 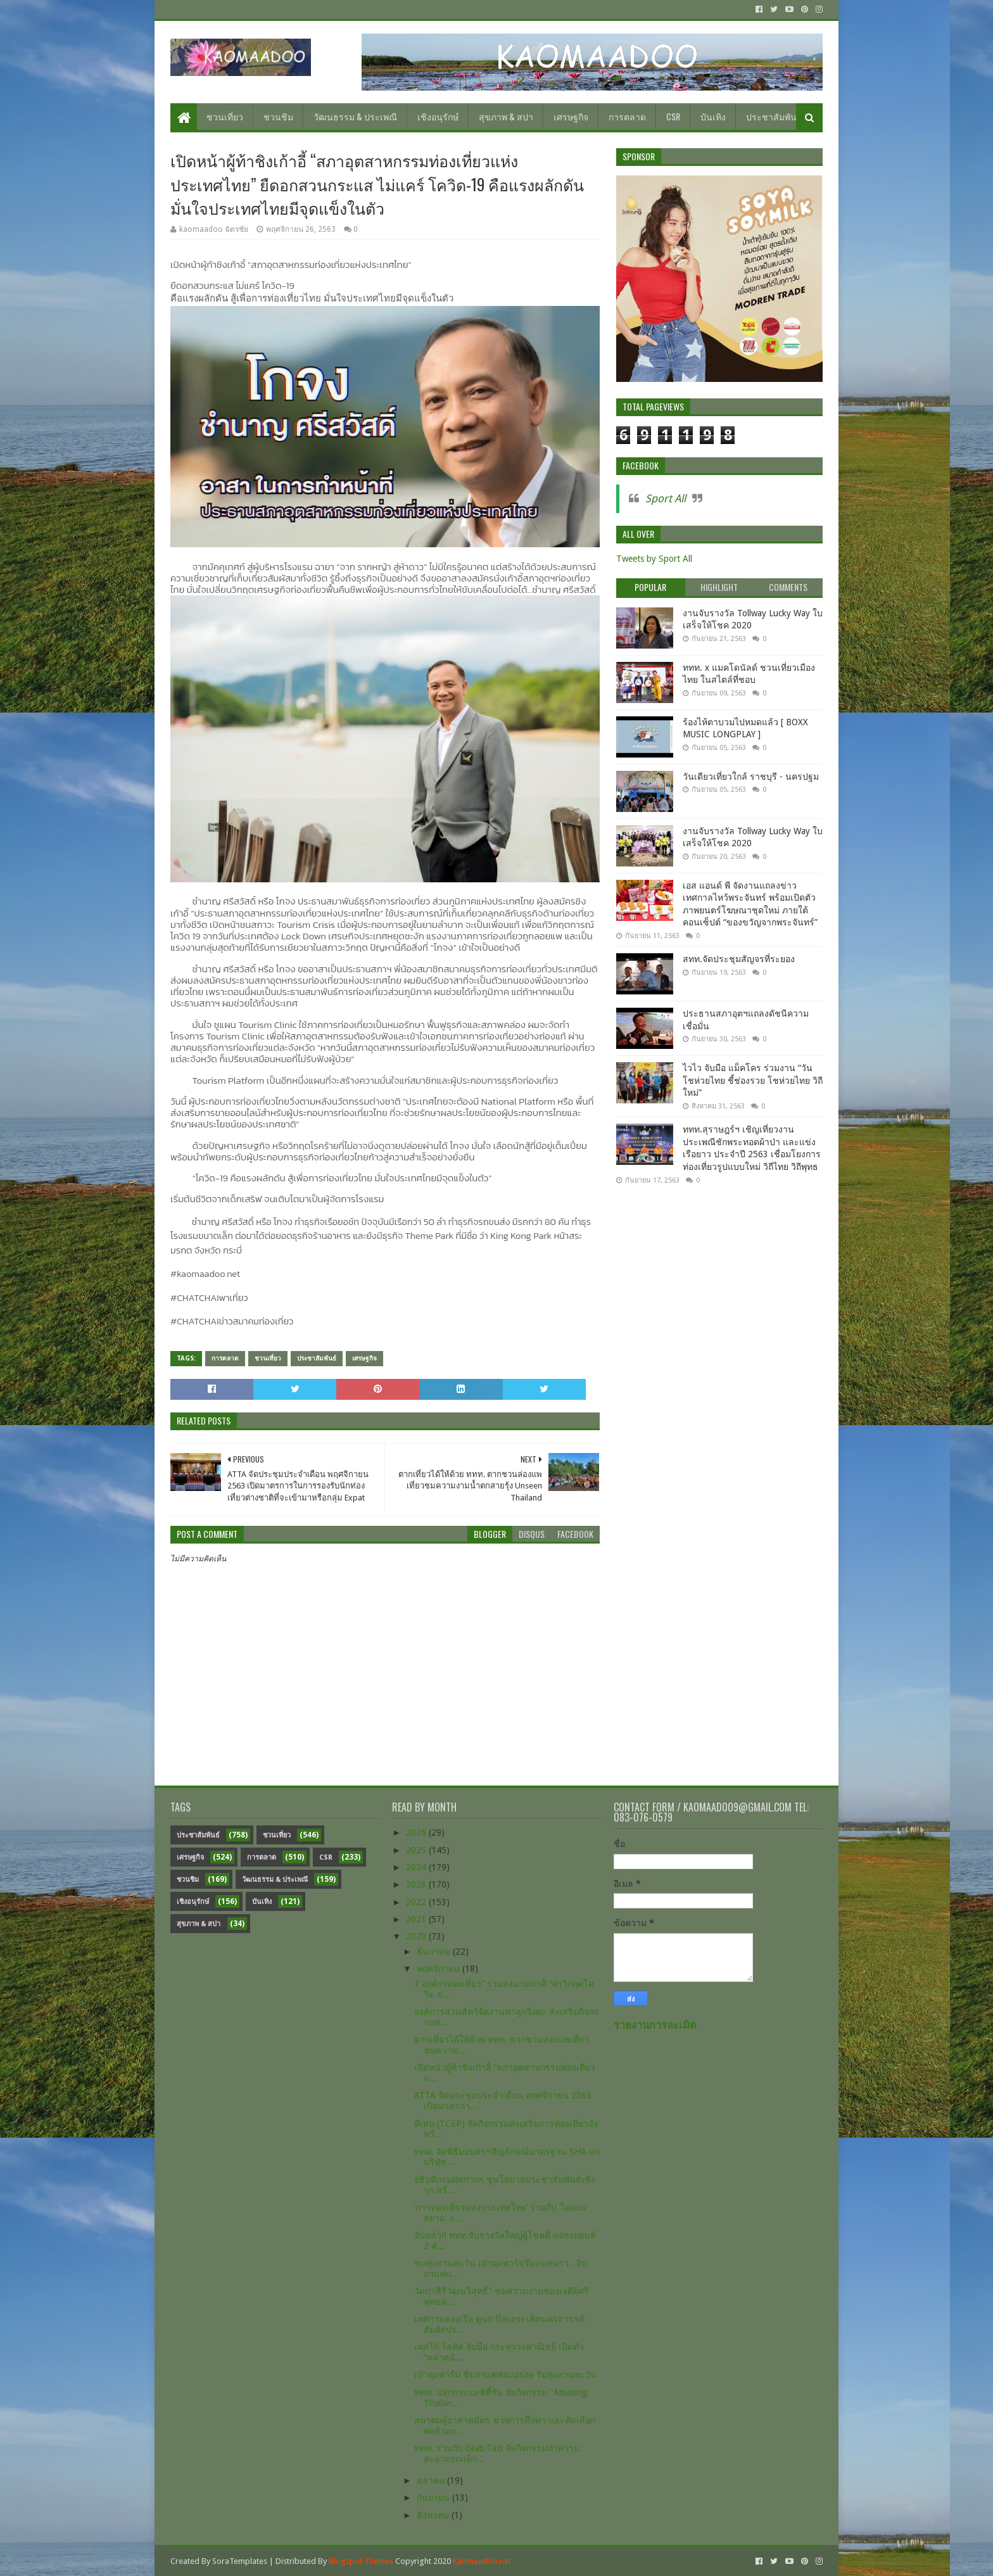 What do you see at coordinates (278, 116) in the screenshot?
I see `ชวนชิม` at bounding box center [278, 116].